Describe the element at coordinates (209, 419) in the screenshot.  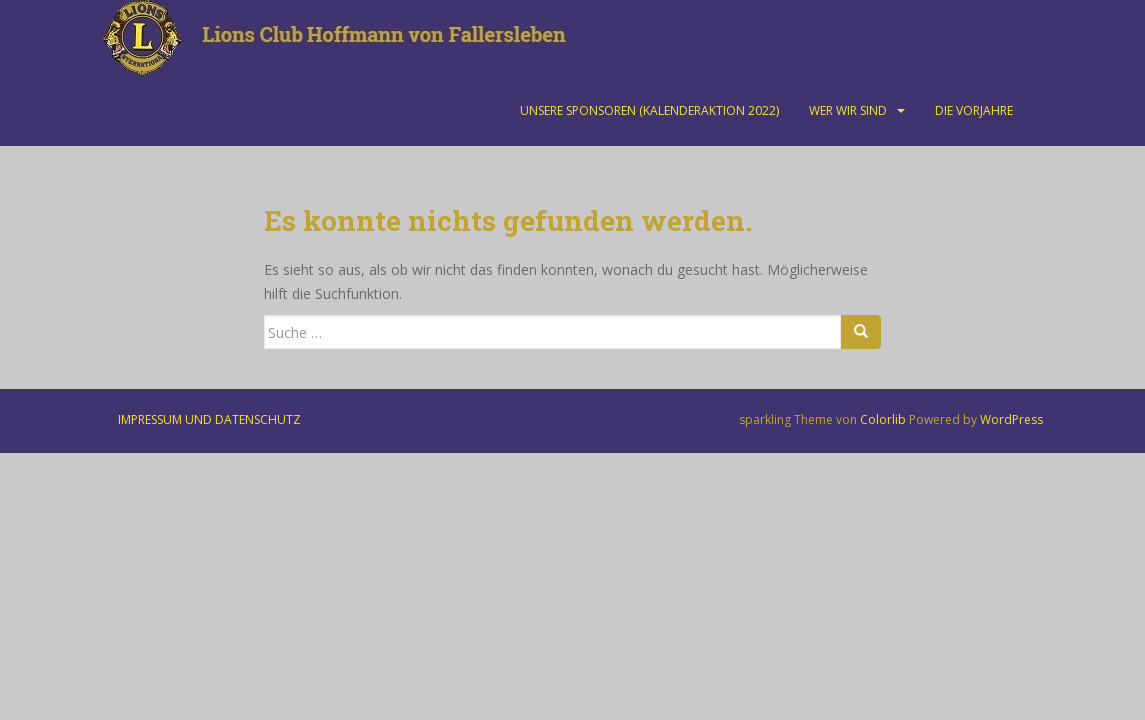
I see `Impressum und Datenschutz` at that location.